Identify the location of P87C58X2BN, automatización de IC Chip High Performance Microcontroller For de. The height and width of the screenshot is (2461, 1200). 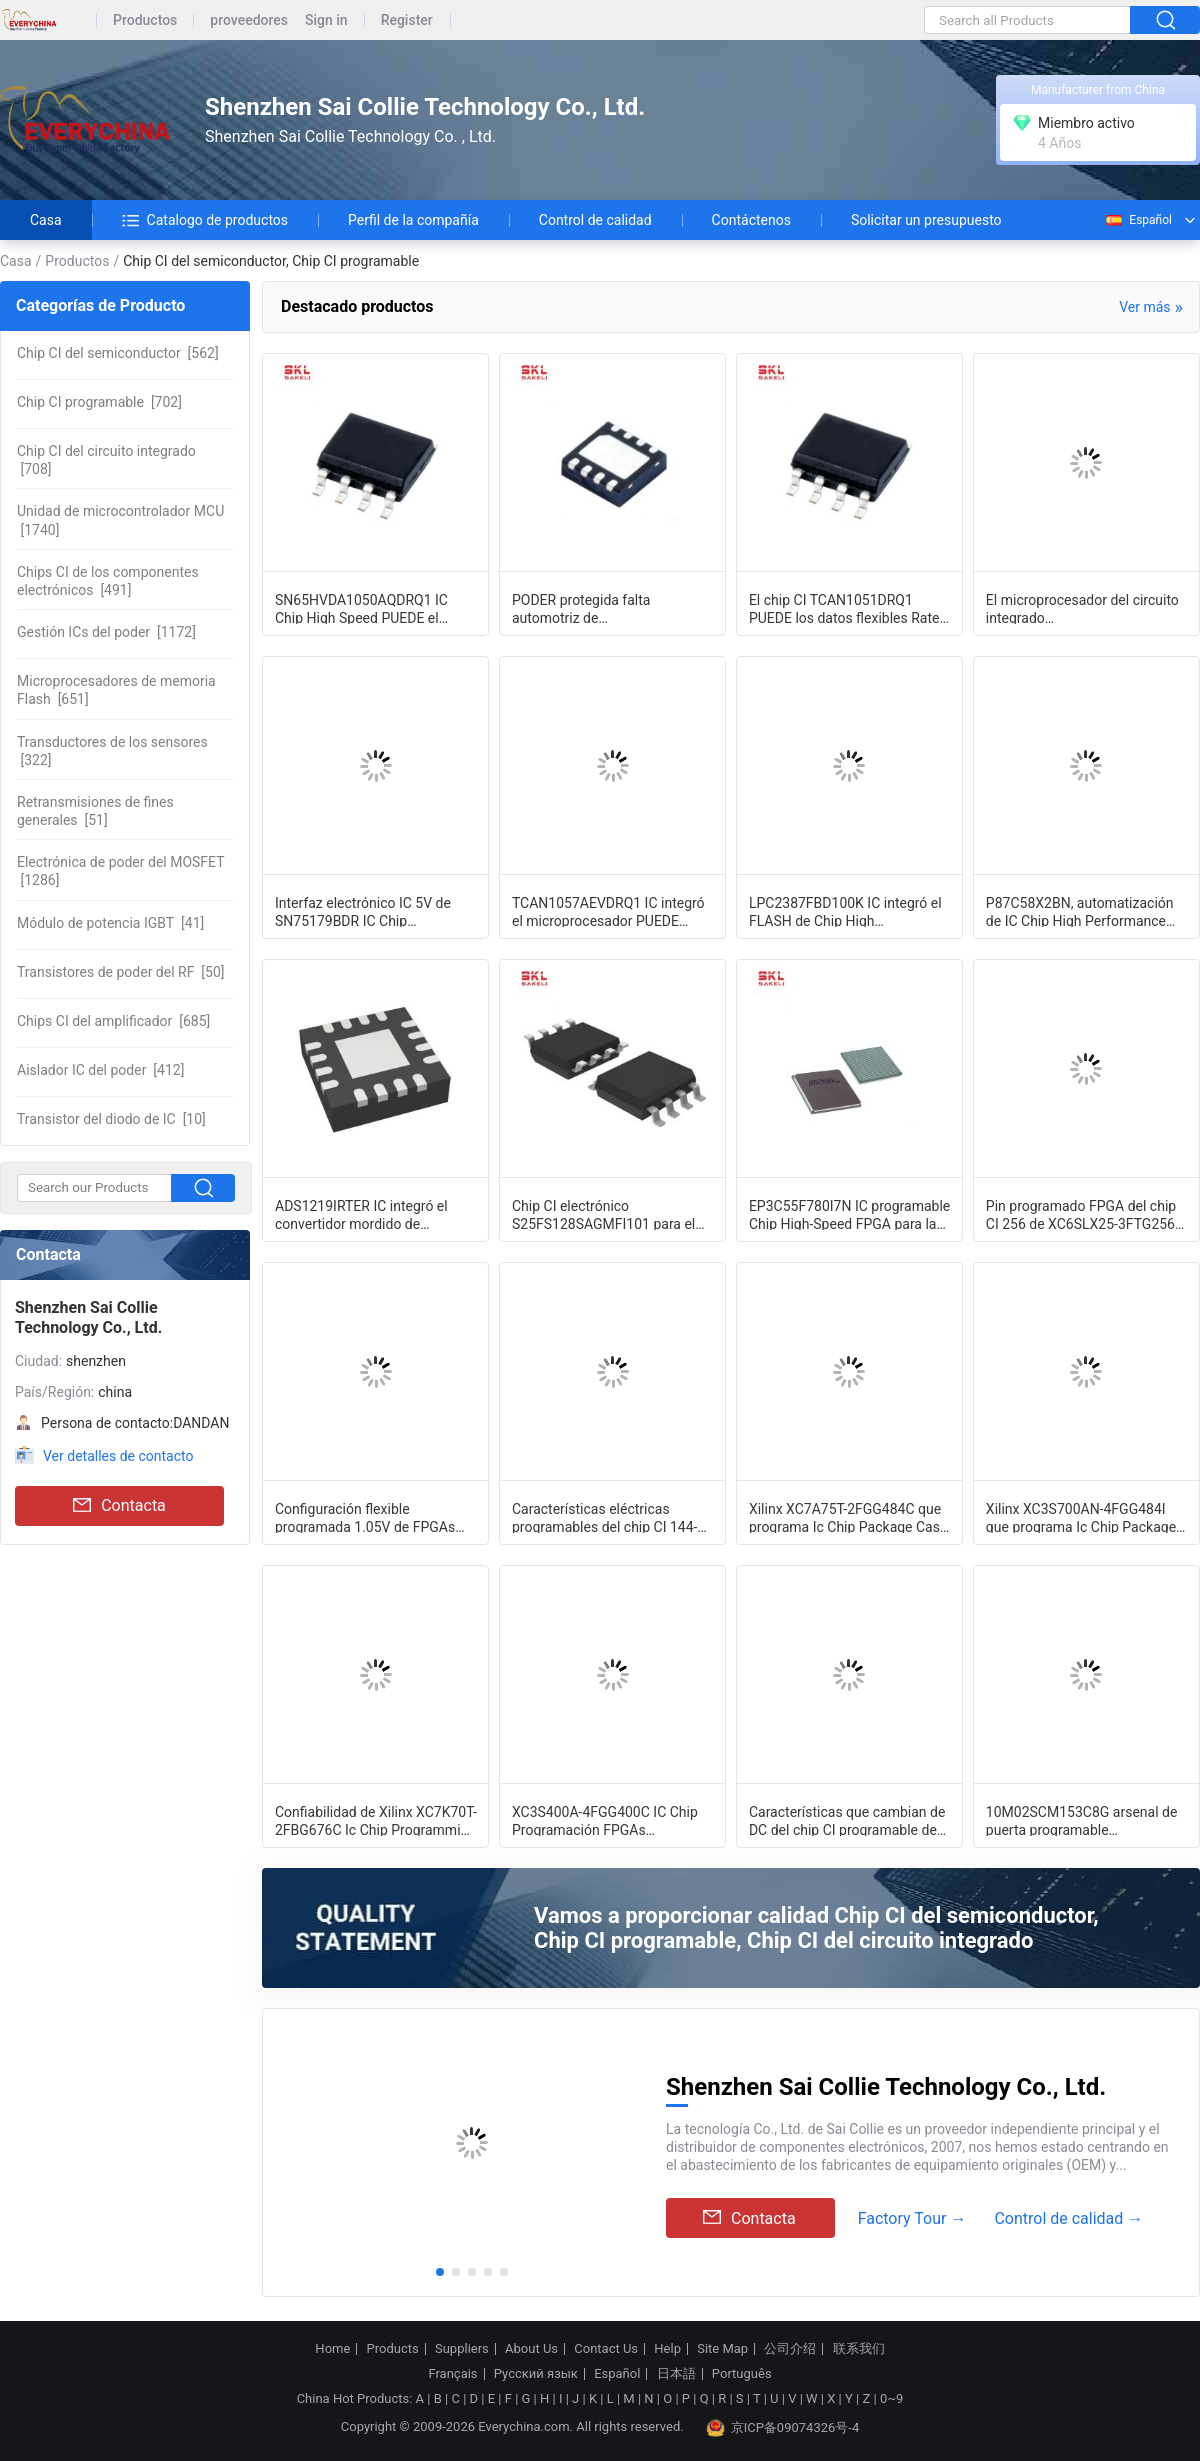
(1080, 911).